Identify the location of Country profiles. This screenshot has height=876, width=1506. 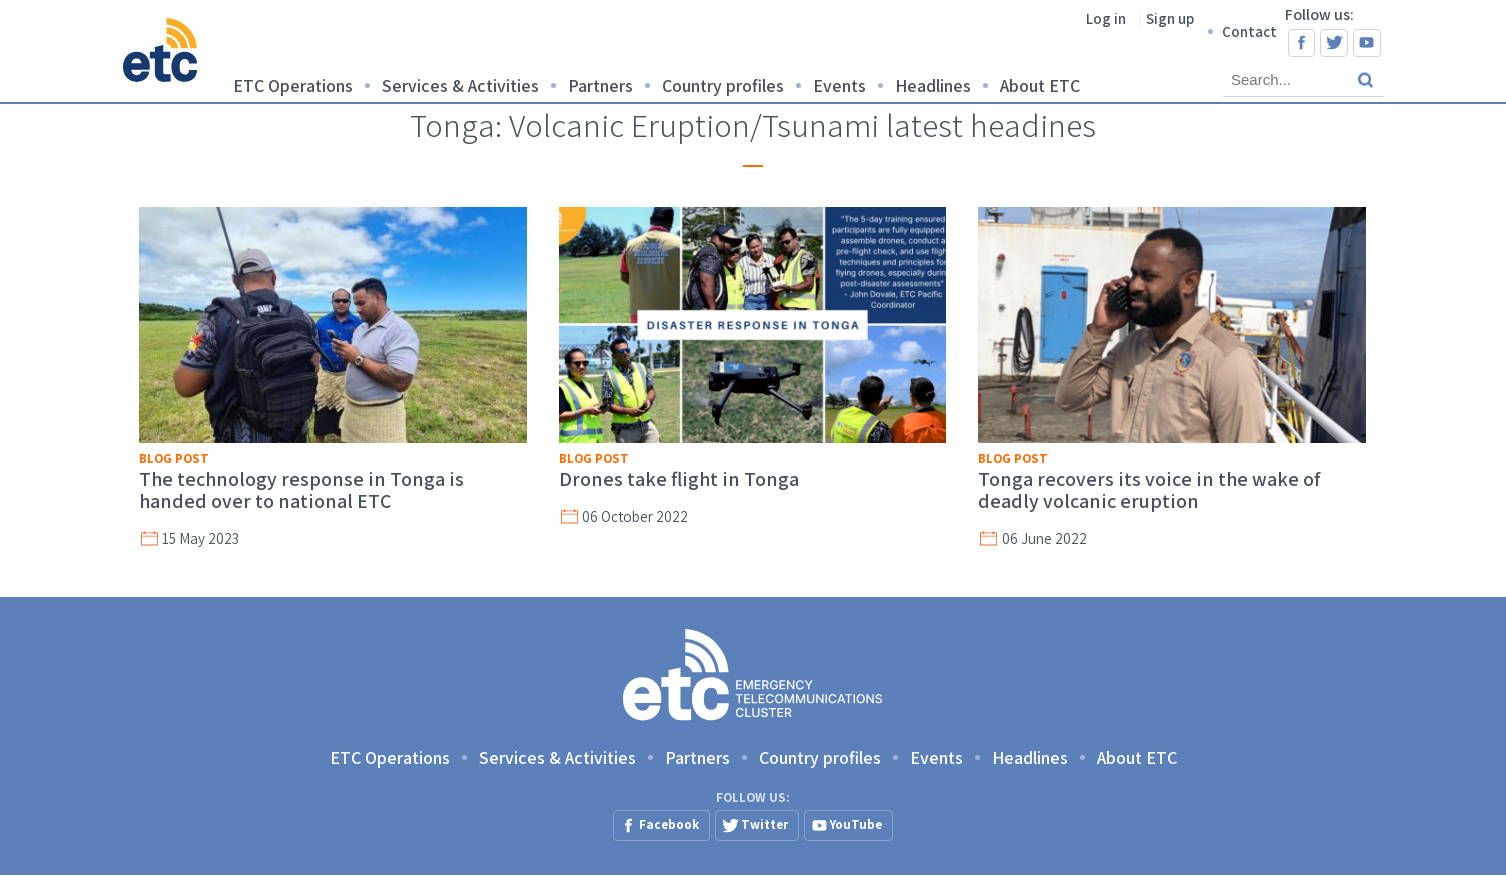
(723, 85).